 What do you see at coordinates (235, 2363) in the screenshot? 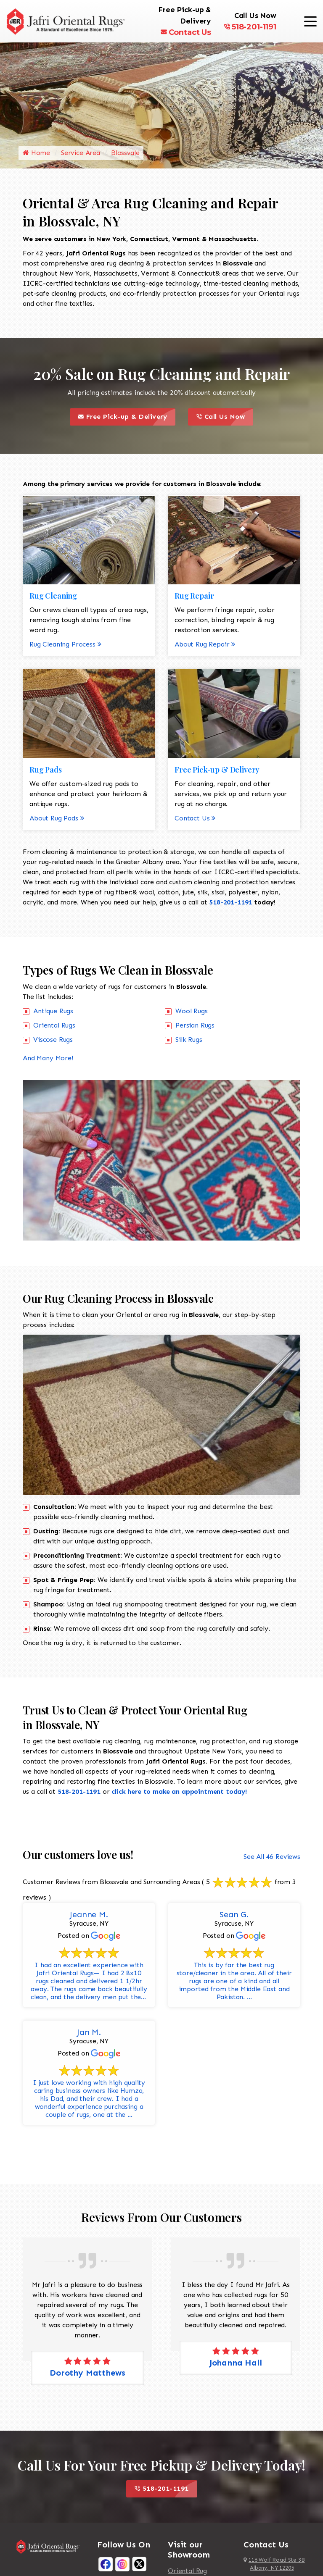
I see `Johanna Hall` at bounding box center [235, 2363].